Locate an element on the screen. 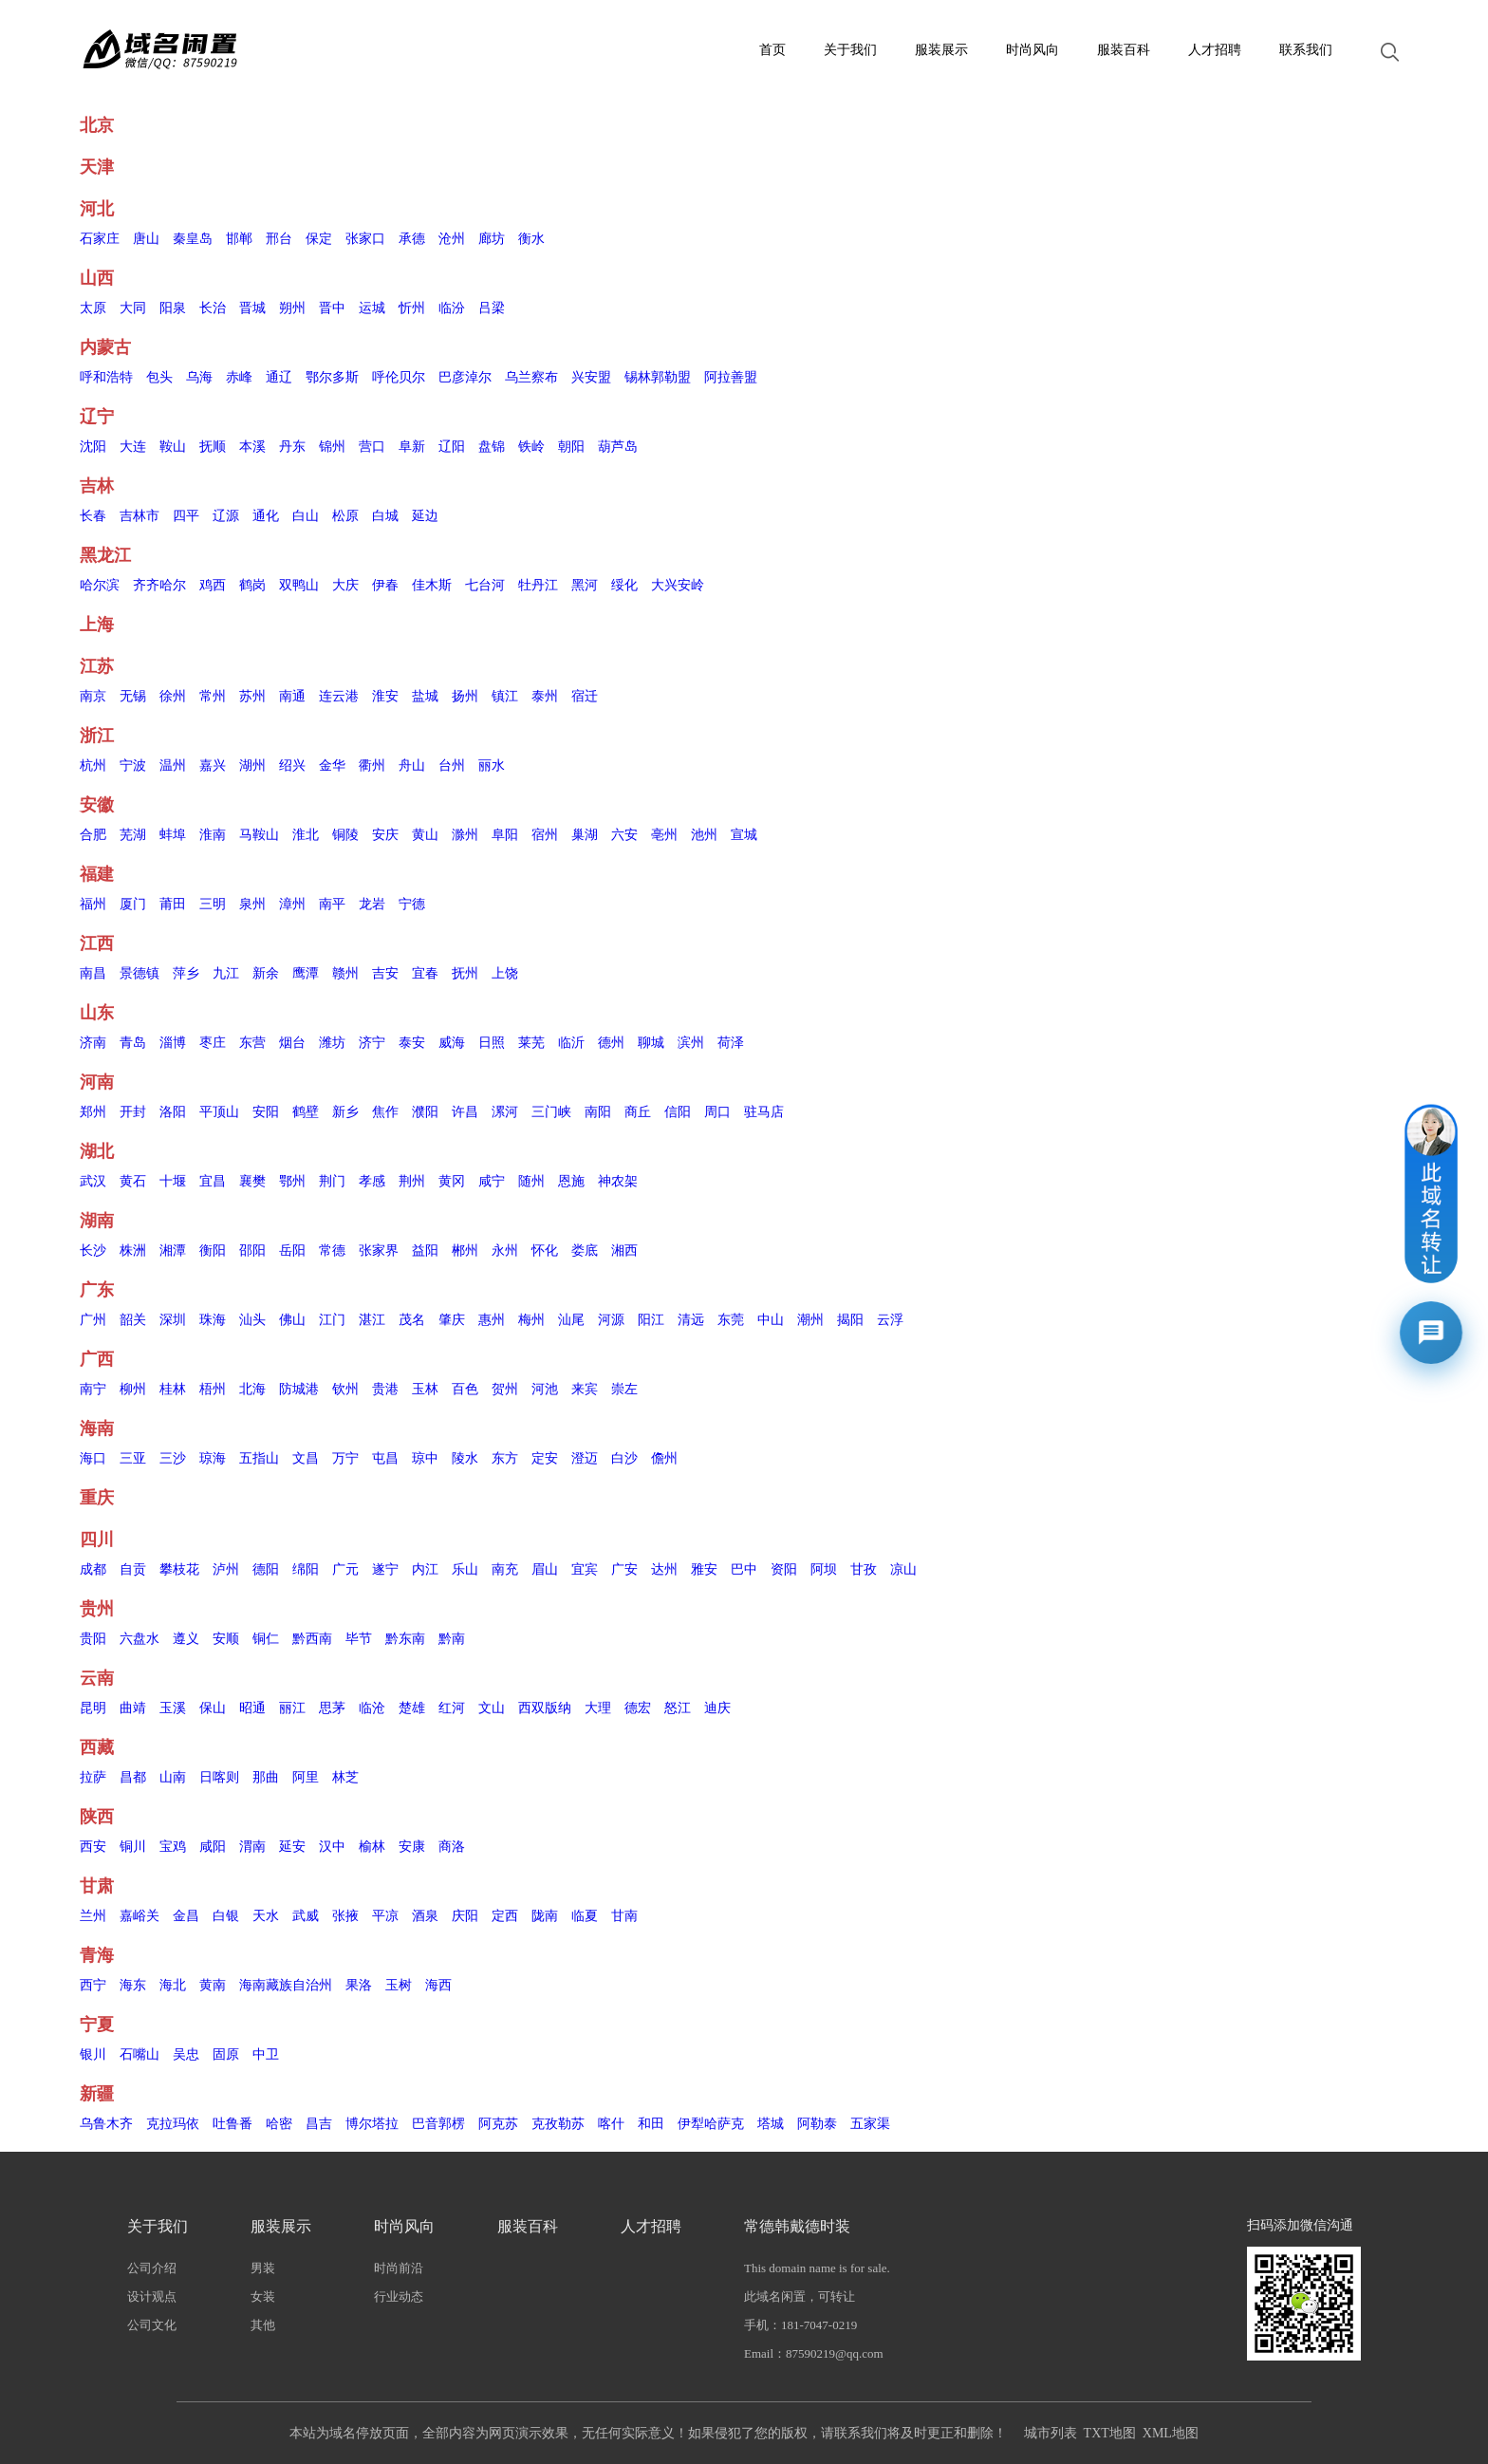 Image resolution: width=1488 pixels, height=2464 pixels. 喀什 is located at coordinates (611, 2124).